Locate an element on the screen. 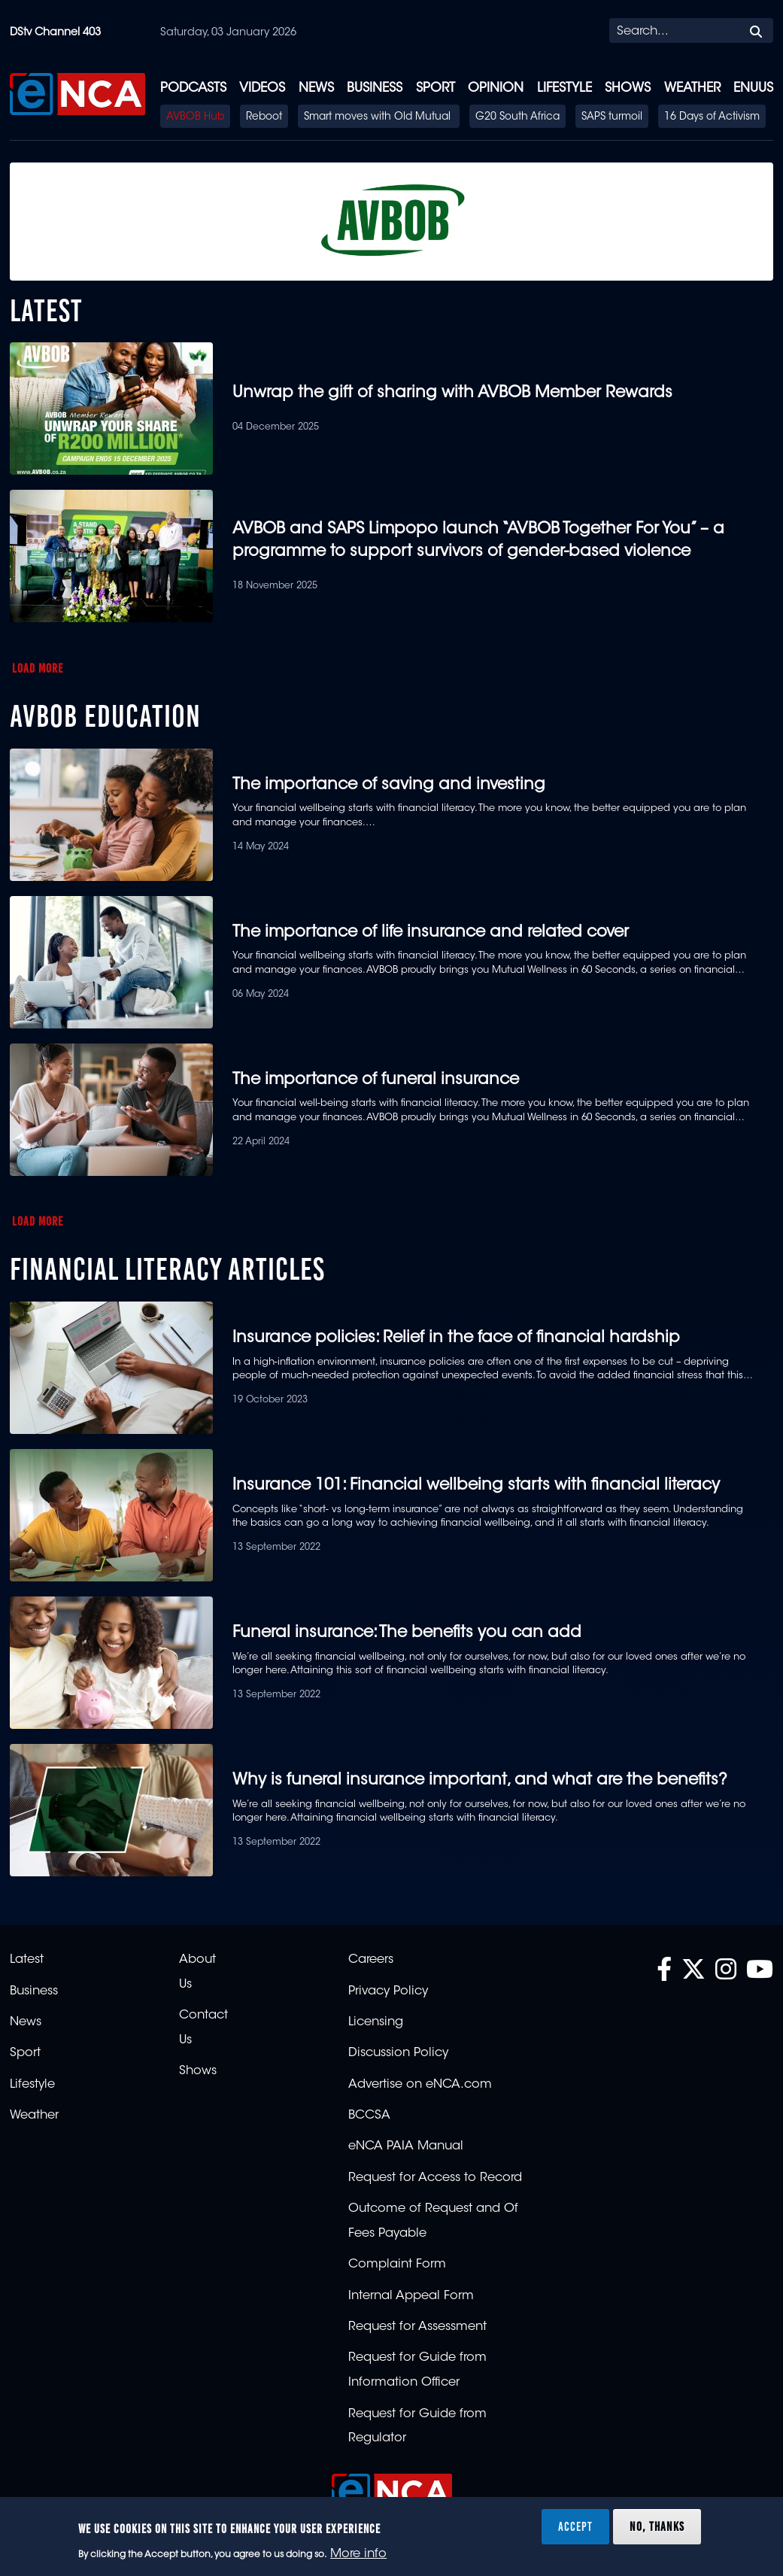 The width and height of the screenshot is (783, 2576). More info is located at coordinates (358, 2554).